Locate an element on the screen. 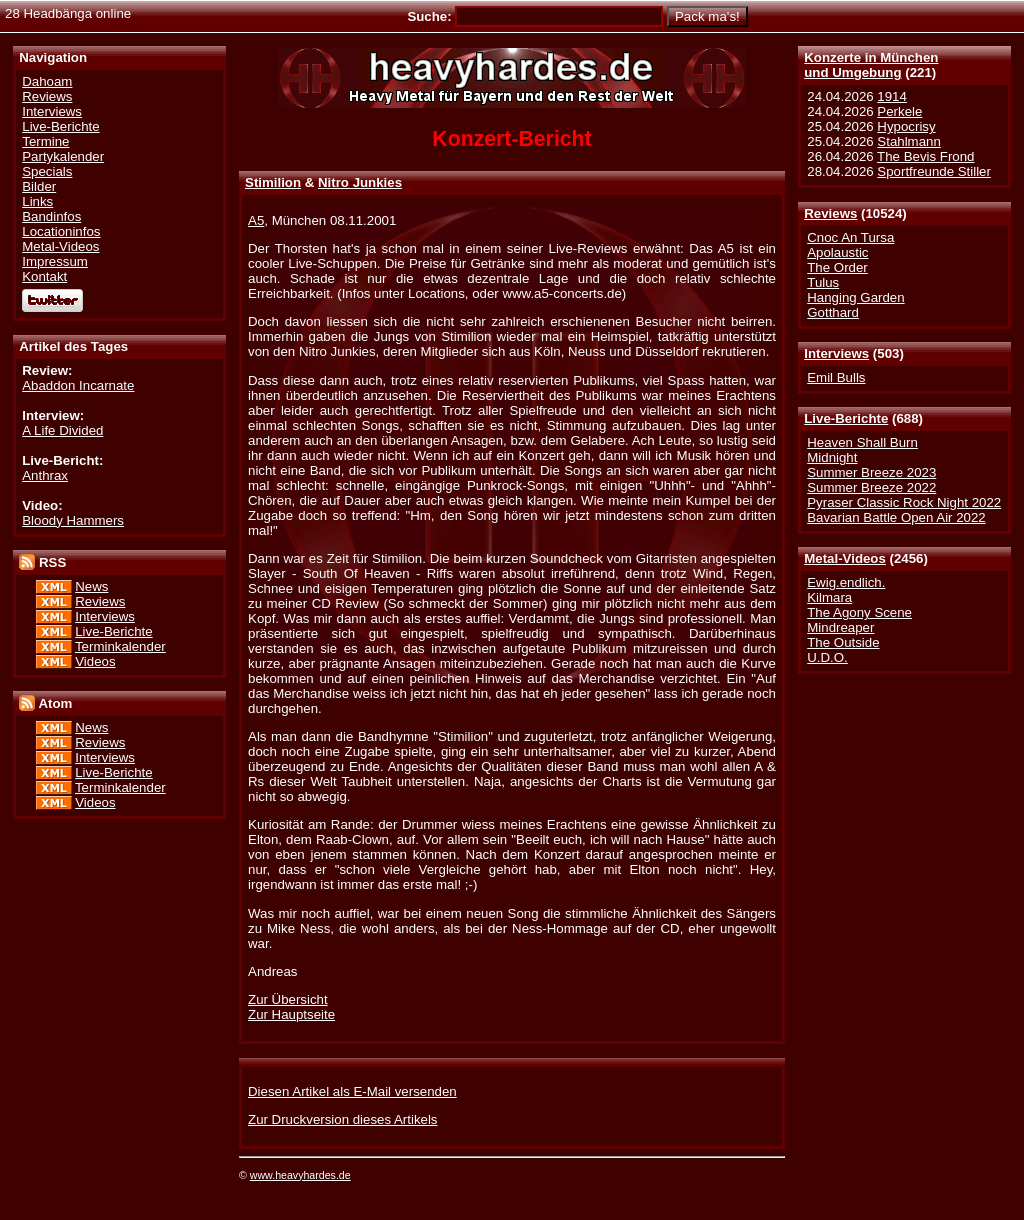  A5 is located at coordinates (256, 220).